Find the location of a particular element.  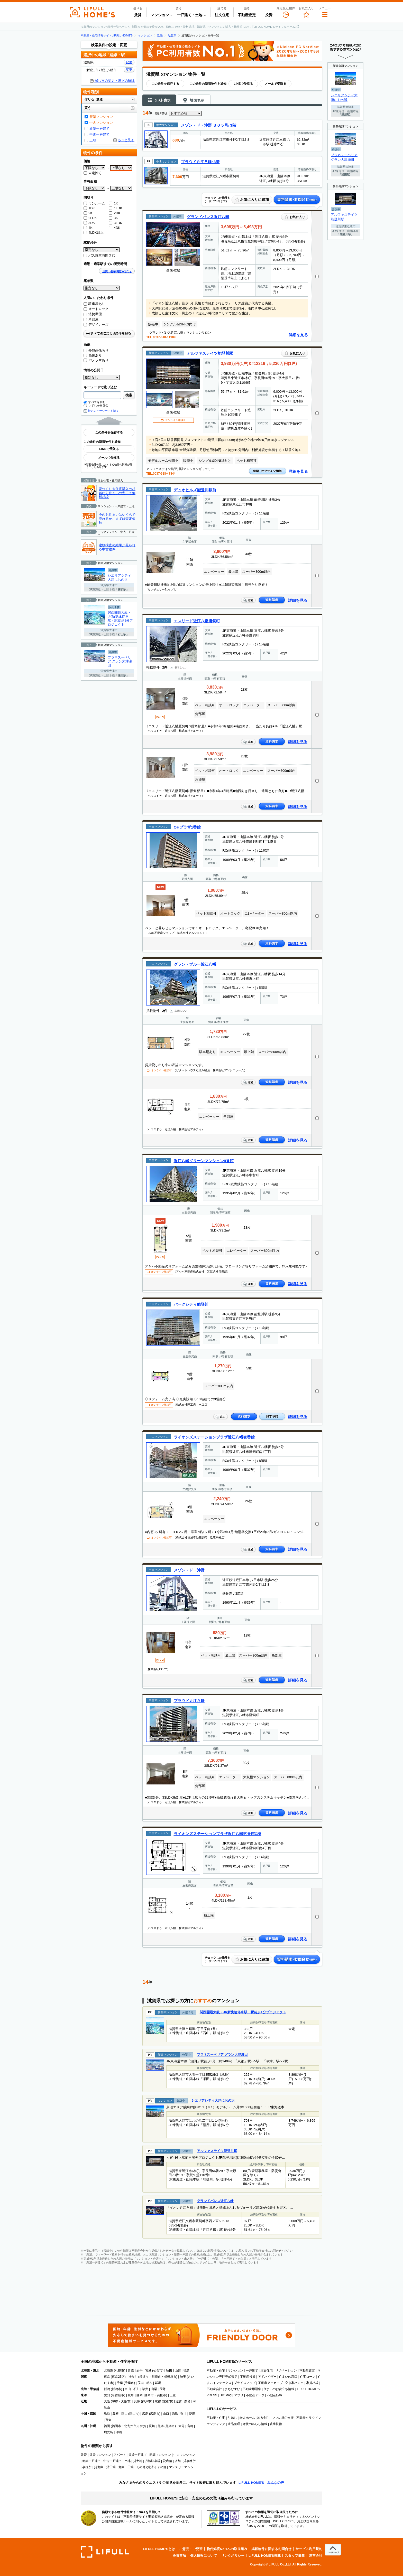

1K is located at coordinates (113, 203).